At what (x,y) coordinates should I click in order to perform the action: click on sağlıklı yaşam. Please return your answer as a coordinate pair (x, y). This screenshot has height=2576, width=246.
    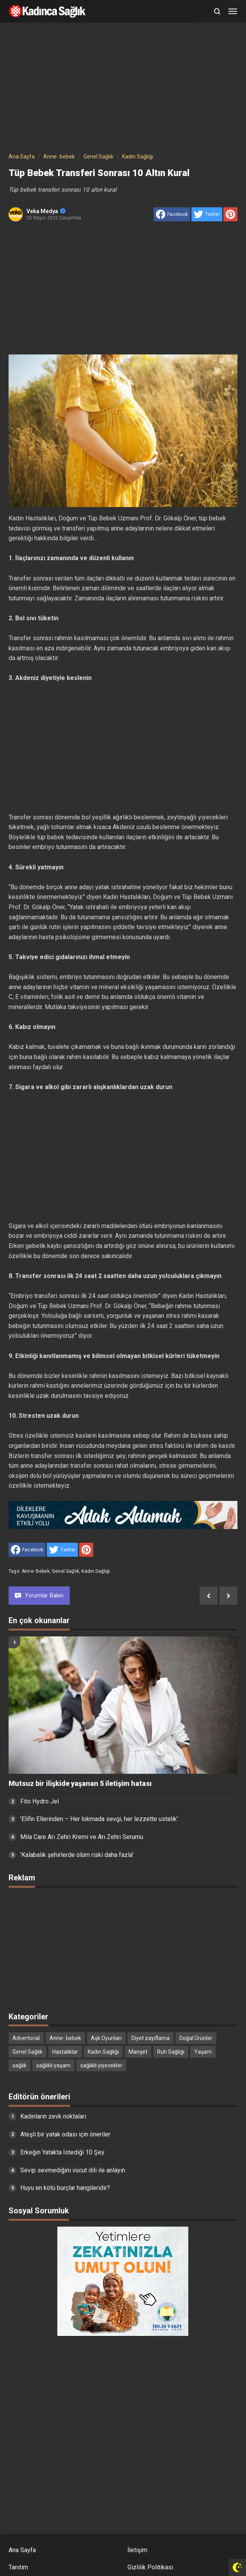
    Looking at the image, I should click on (53, 2065).